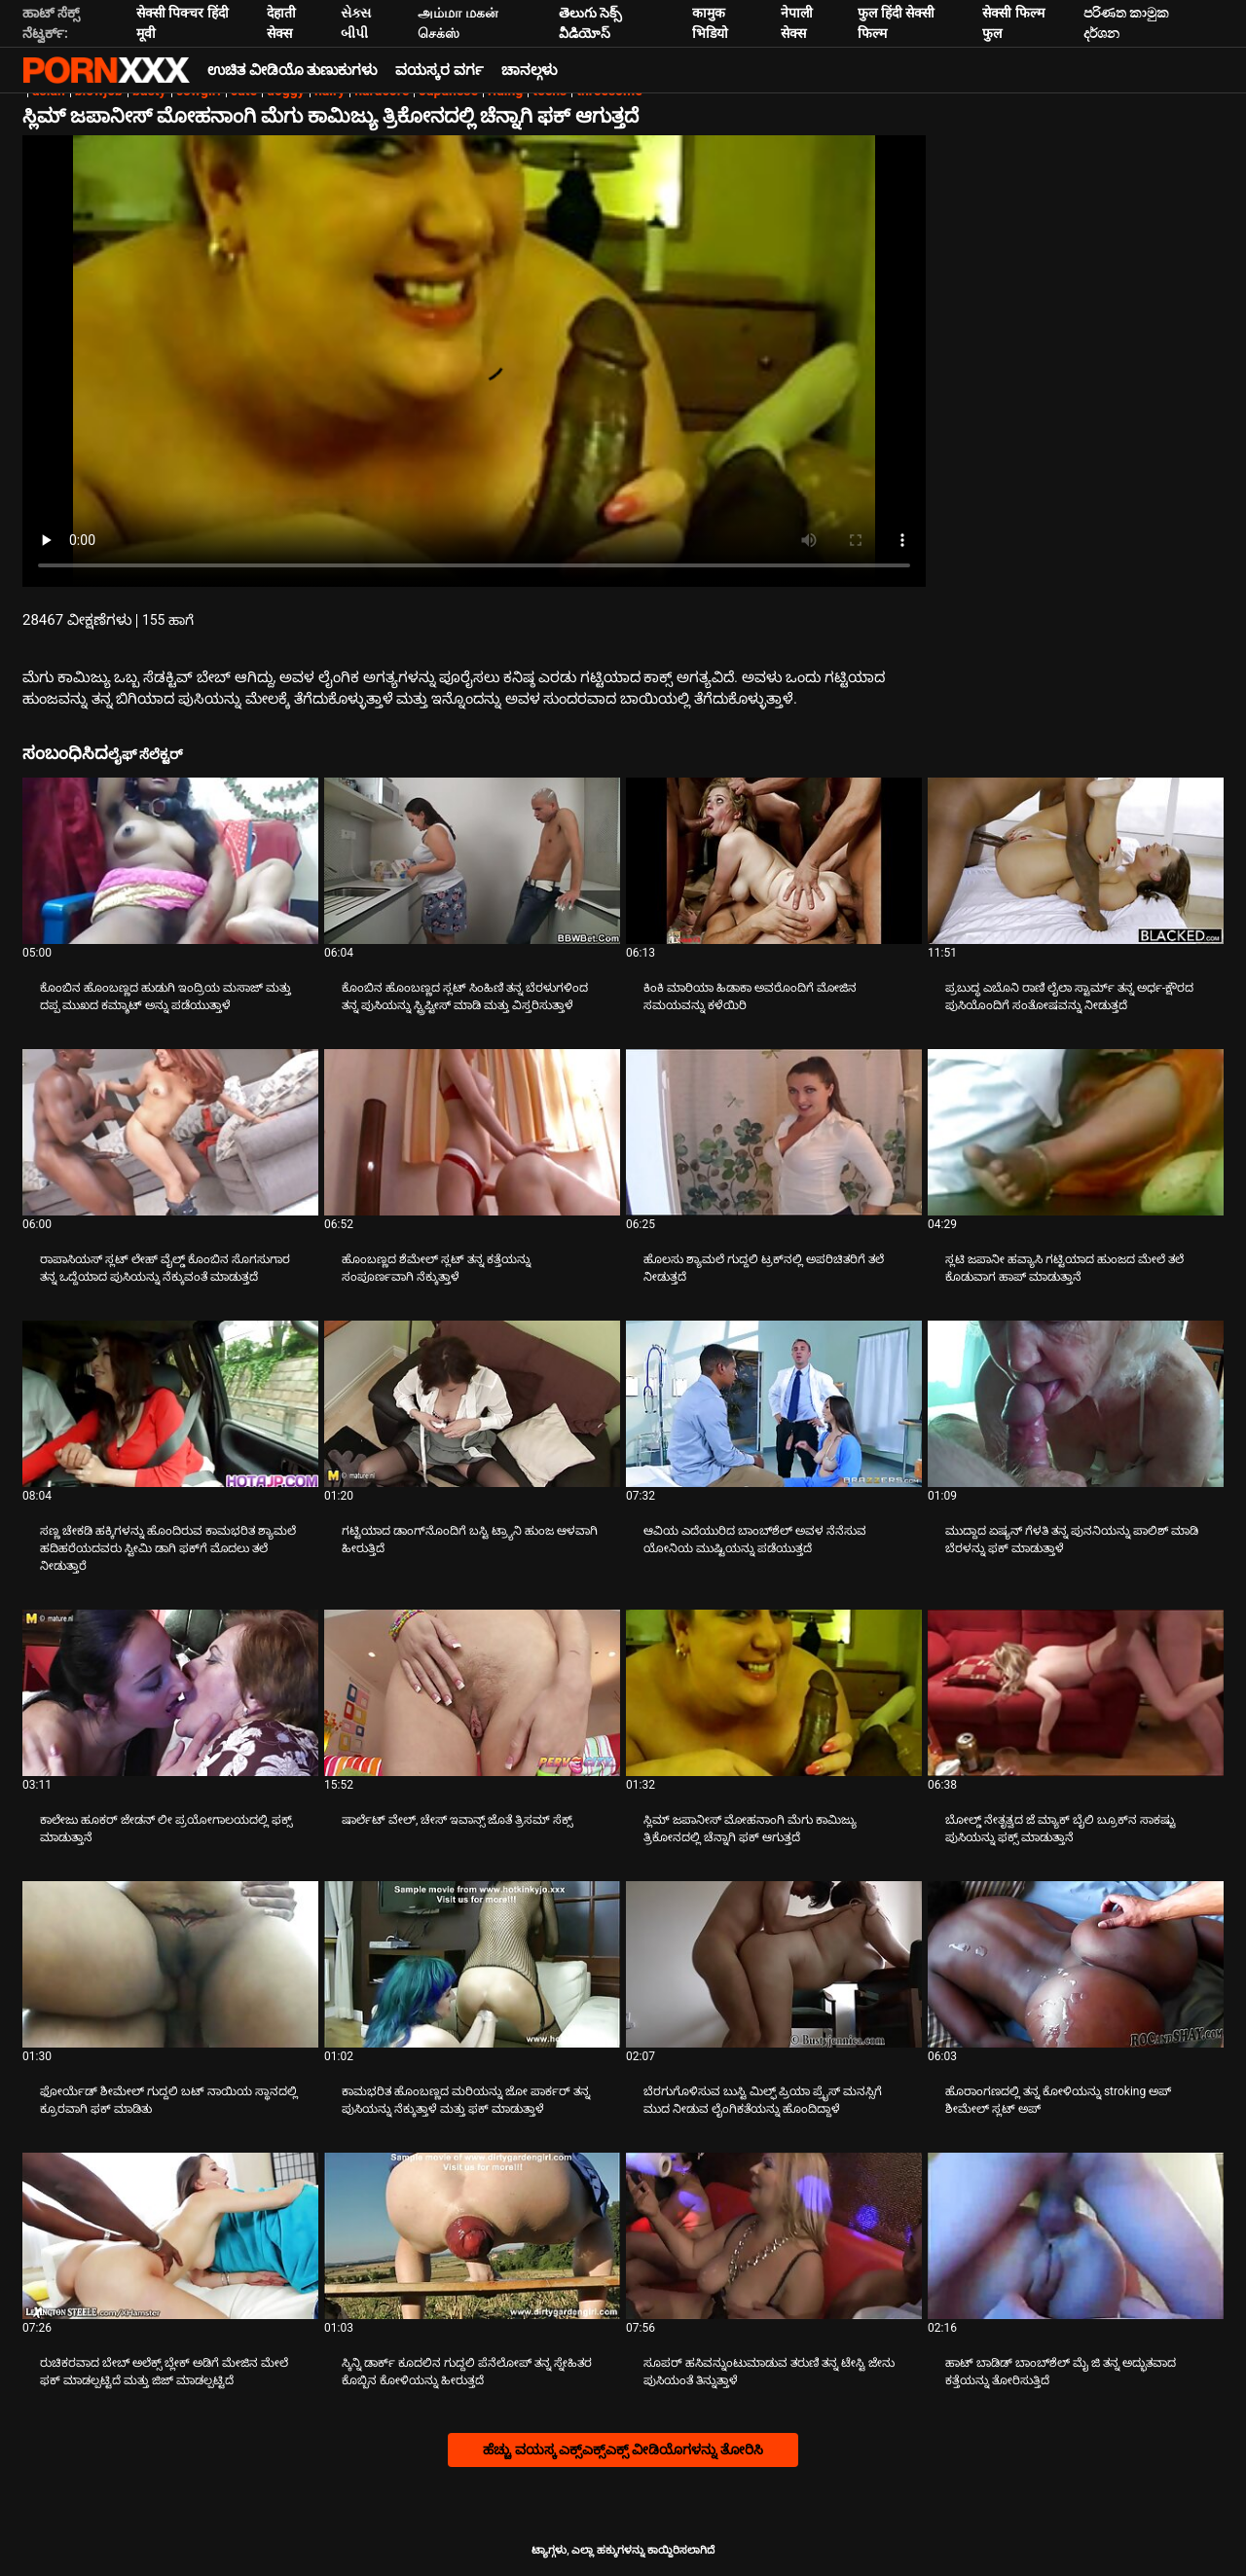 The width and height of the screenshot is (1246, 2576). I want to click on [ಬಗ್ಗೆ ವೀಡಿಯೊ ವೀಕ್ಷಿಸಲಾಗುತ್ತಿದೆ ಮುದ್ದಾದ ಏಷ್ಯನ್ ಗೆಳತಿ ತನ್ನ ಪುನನಿಯನ್ನು ಪಾಲಿಶ್ ಮಾಡಿ ಬೆರಳನ್ನು ಫಕ್ ಮಾಡುತ್ತಾಳೆ], so click(1076, 1404).